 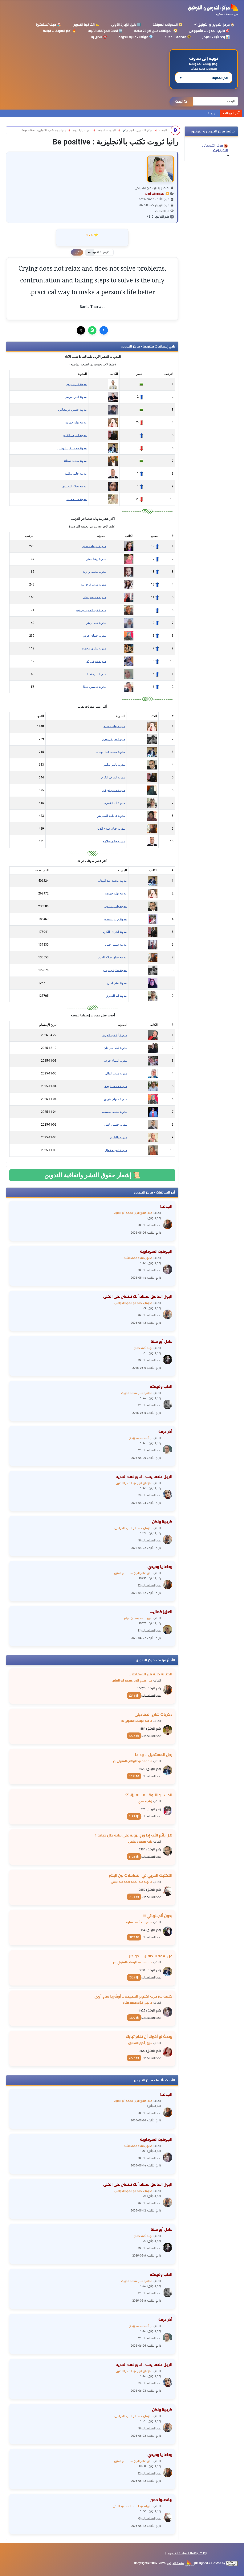 What do you see at coordinates (96, 559) in the screenshot?
I see `مدونة رشا ماهر` at bounding box center [96, 559].